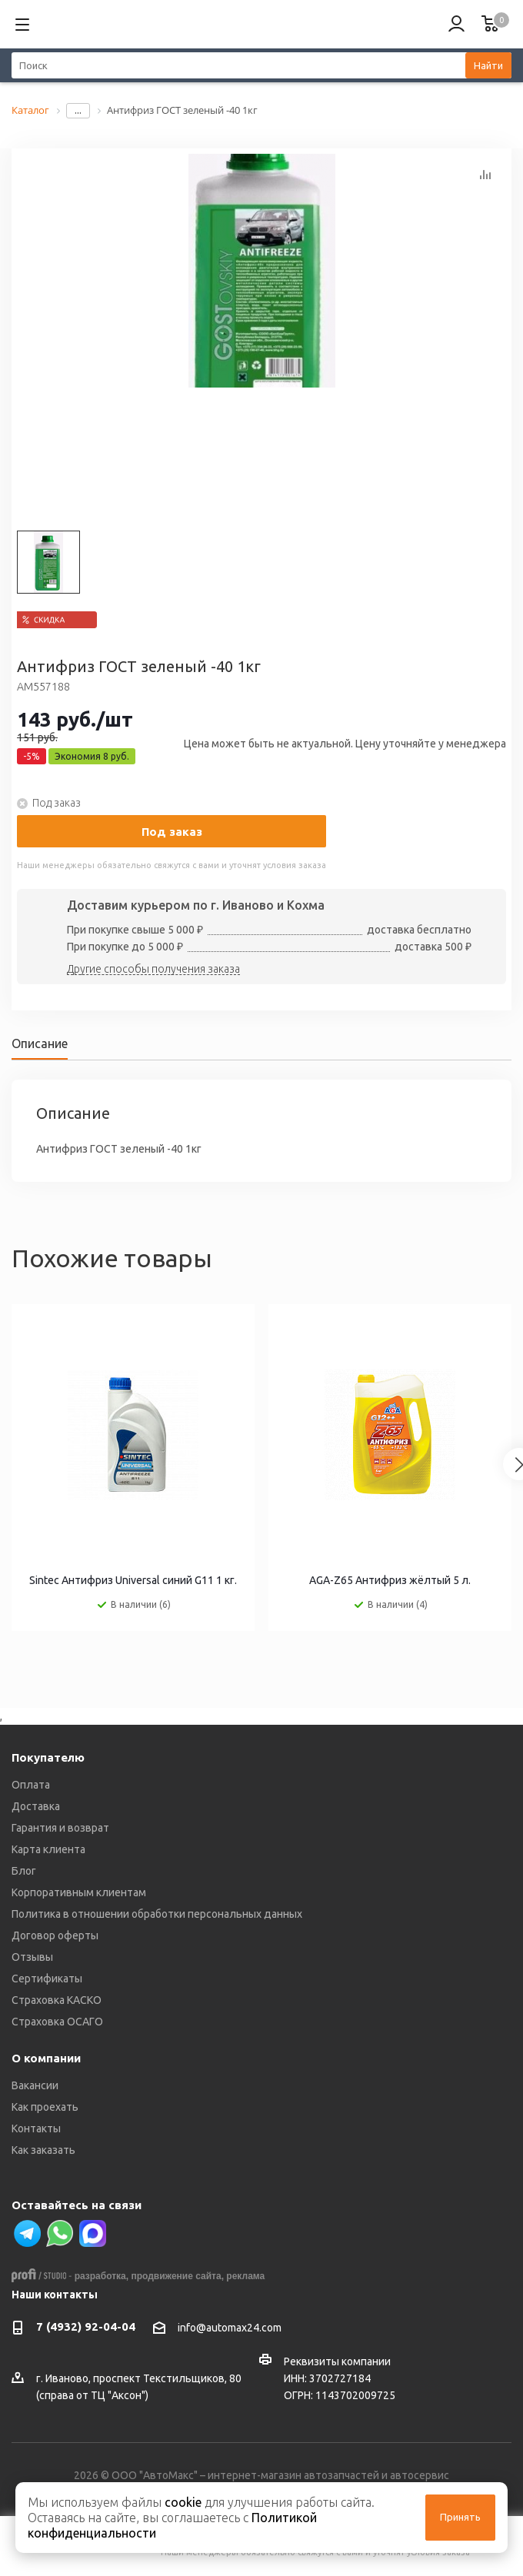  Describe the element at coordinates (45, 2107) in the screenshot. I see `Как проехать` at that location.